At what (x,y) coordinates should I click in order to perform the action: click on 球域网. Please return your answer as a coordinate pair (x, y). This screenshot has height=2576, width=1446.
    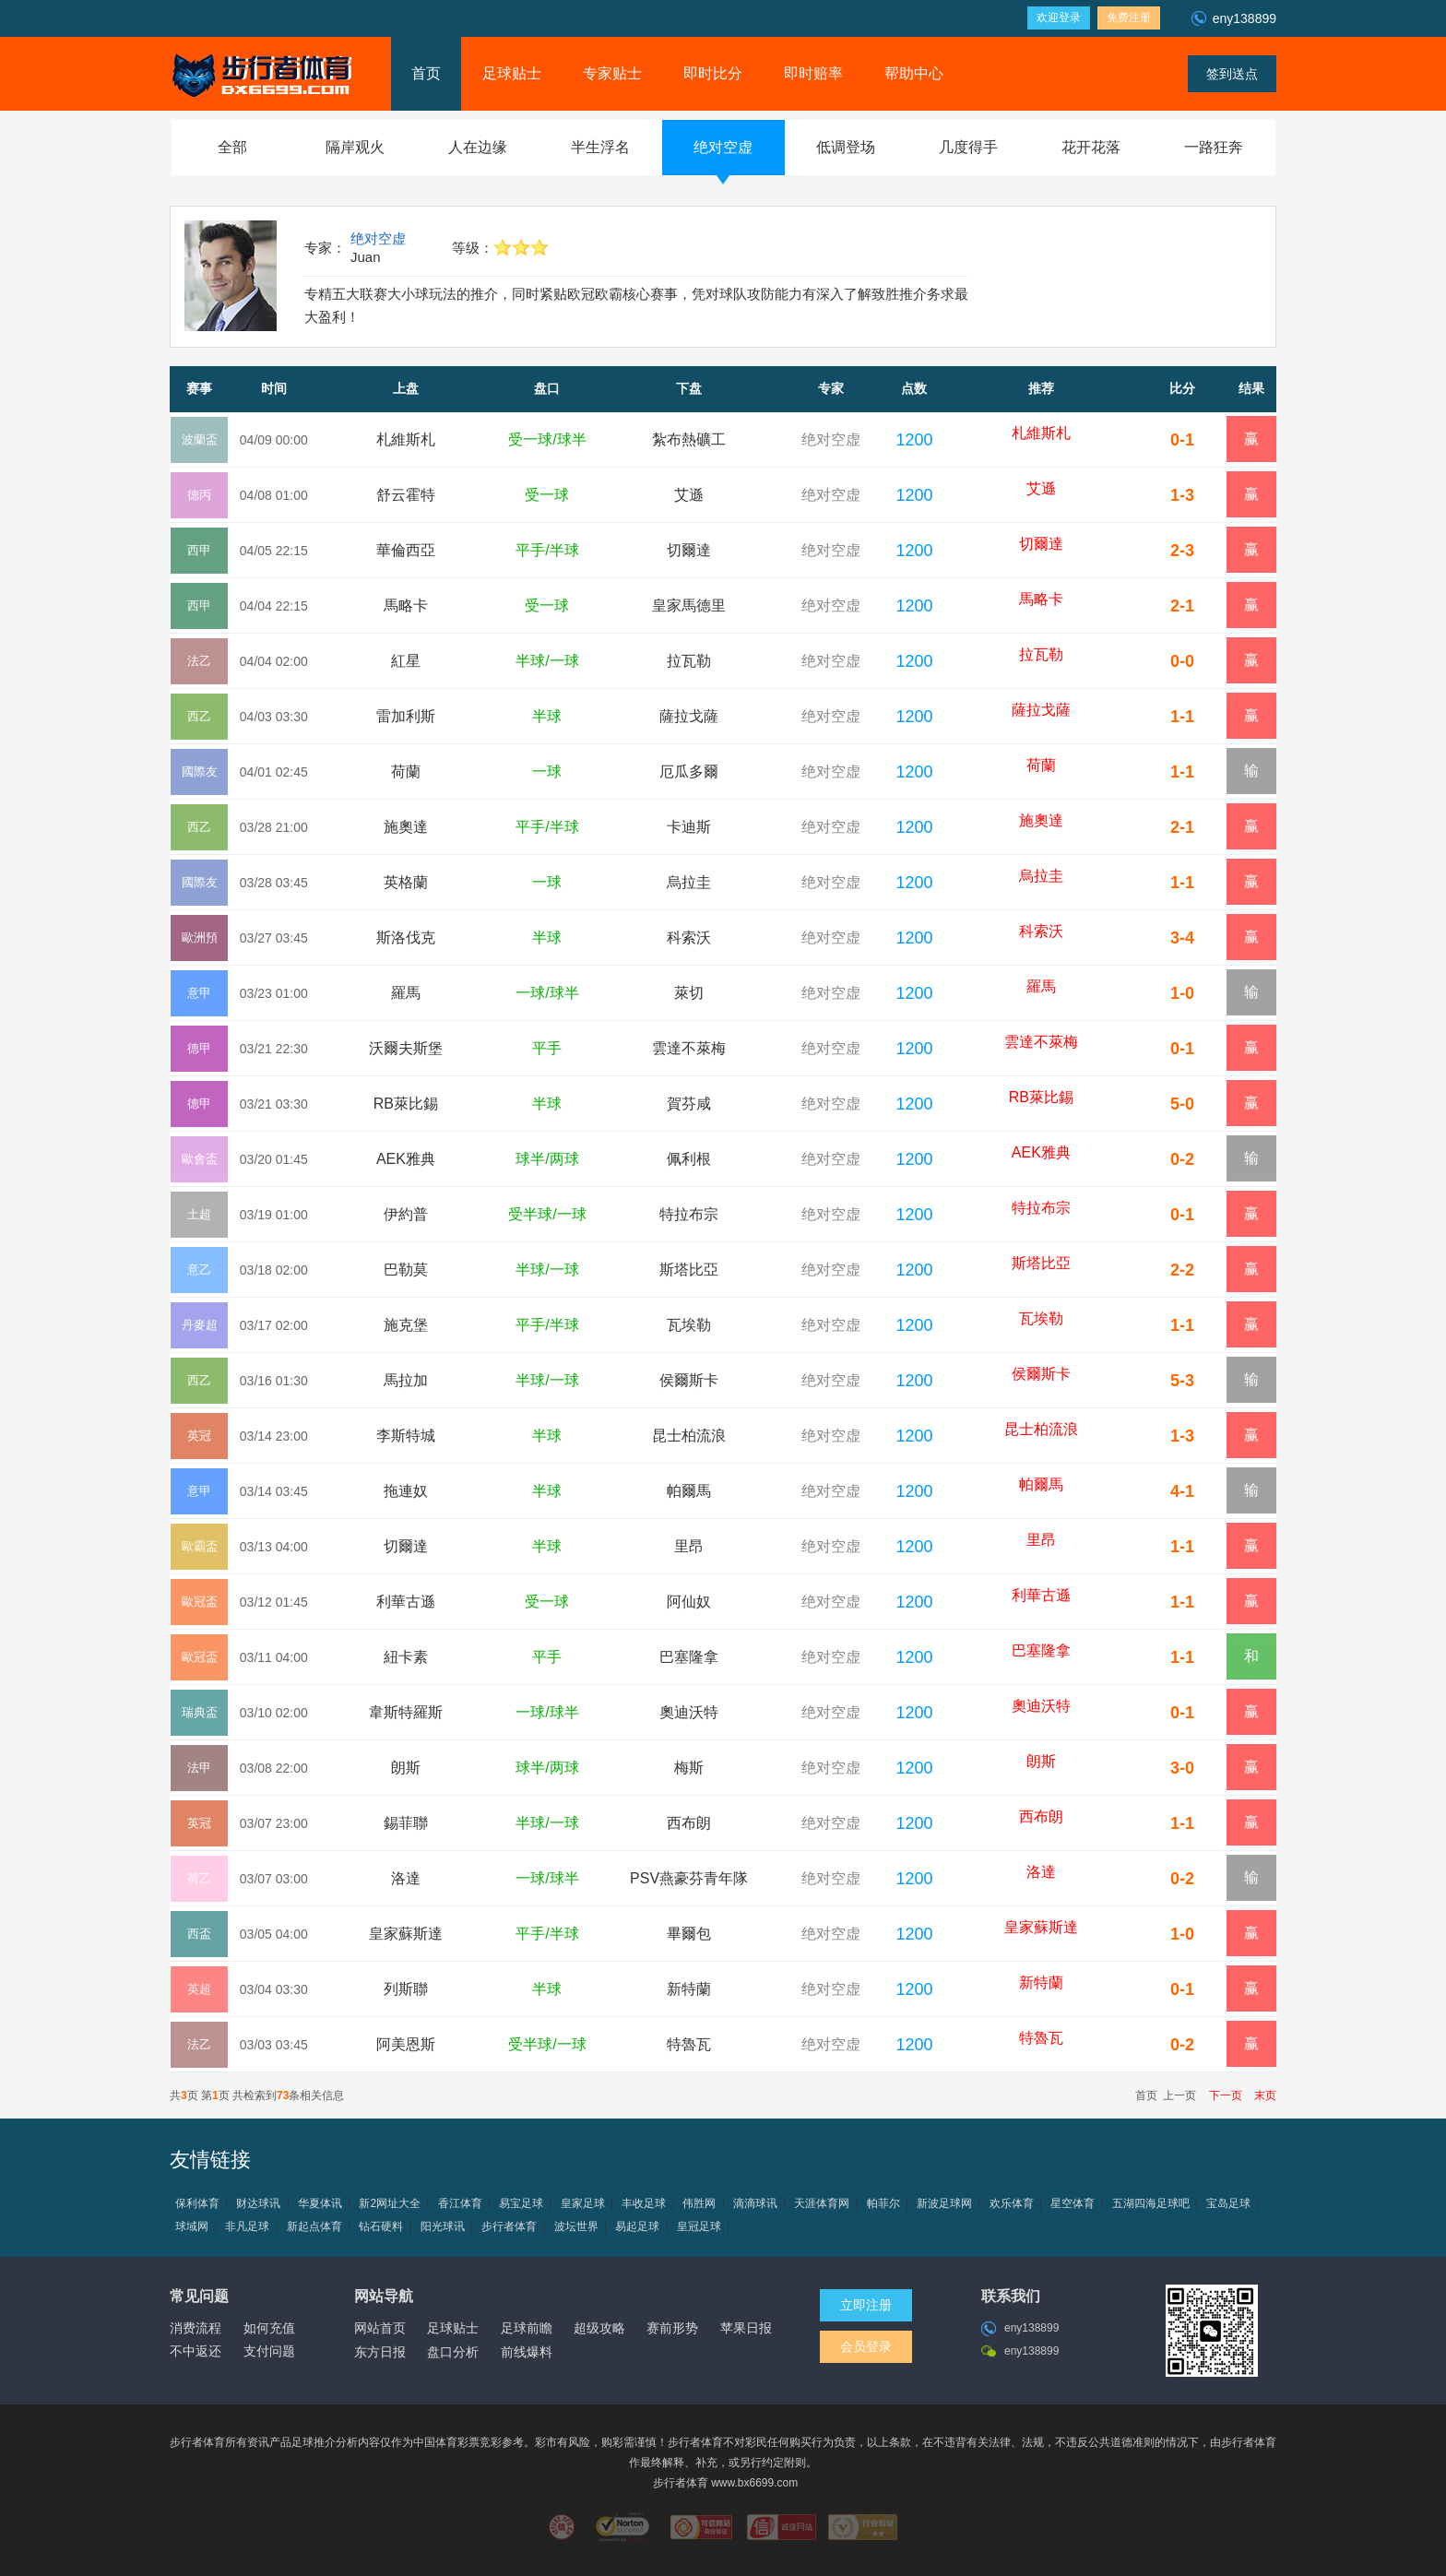
    Looking at the image, I should click on (191, 2226).